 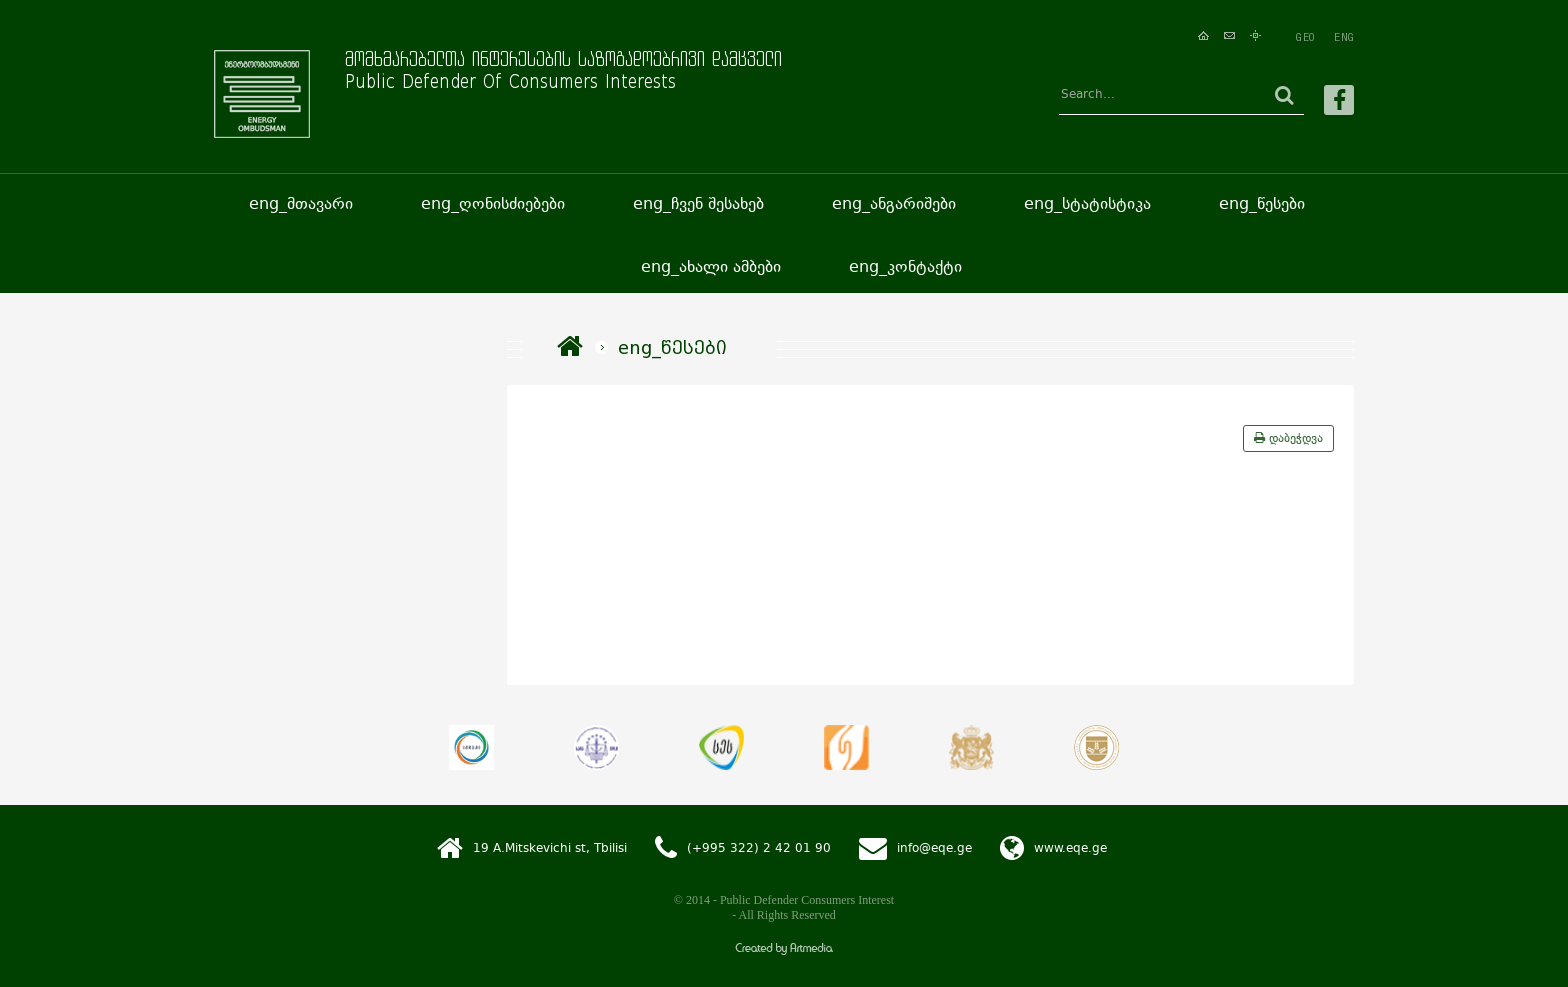 What do you see at coordinates (905, 266) in the screenshot?
I see `eng_კონტაქტი` at bounding box center [905, 266].